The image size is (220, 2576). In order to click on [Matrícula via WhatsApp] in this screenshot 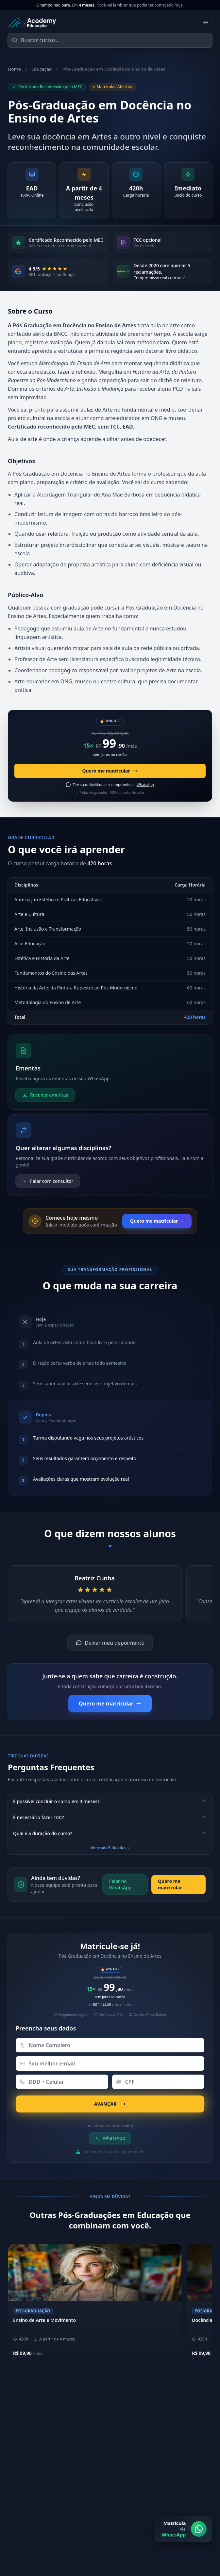, I will do `click(183, 2555)`.